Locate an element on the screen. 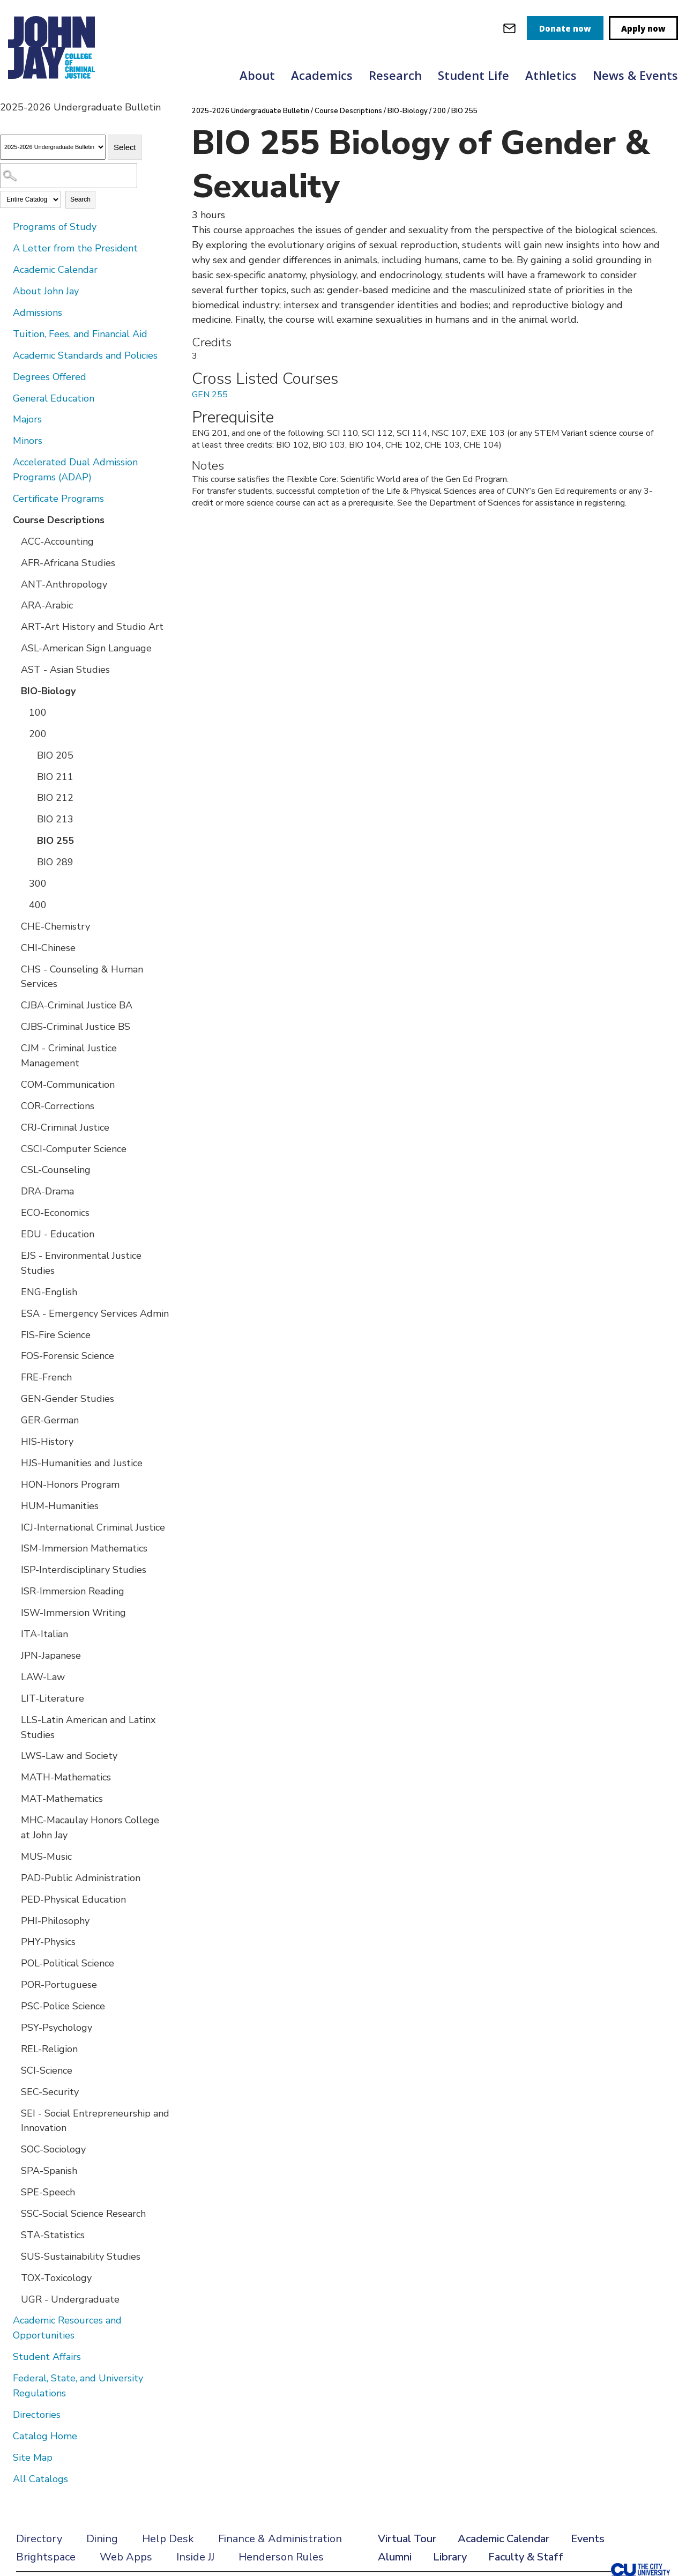 The image size is (686, 2576). ACC-Accounting is located at coordinates (57, 541).